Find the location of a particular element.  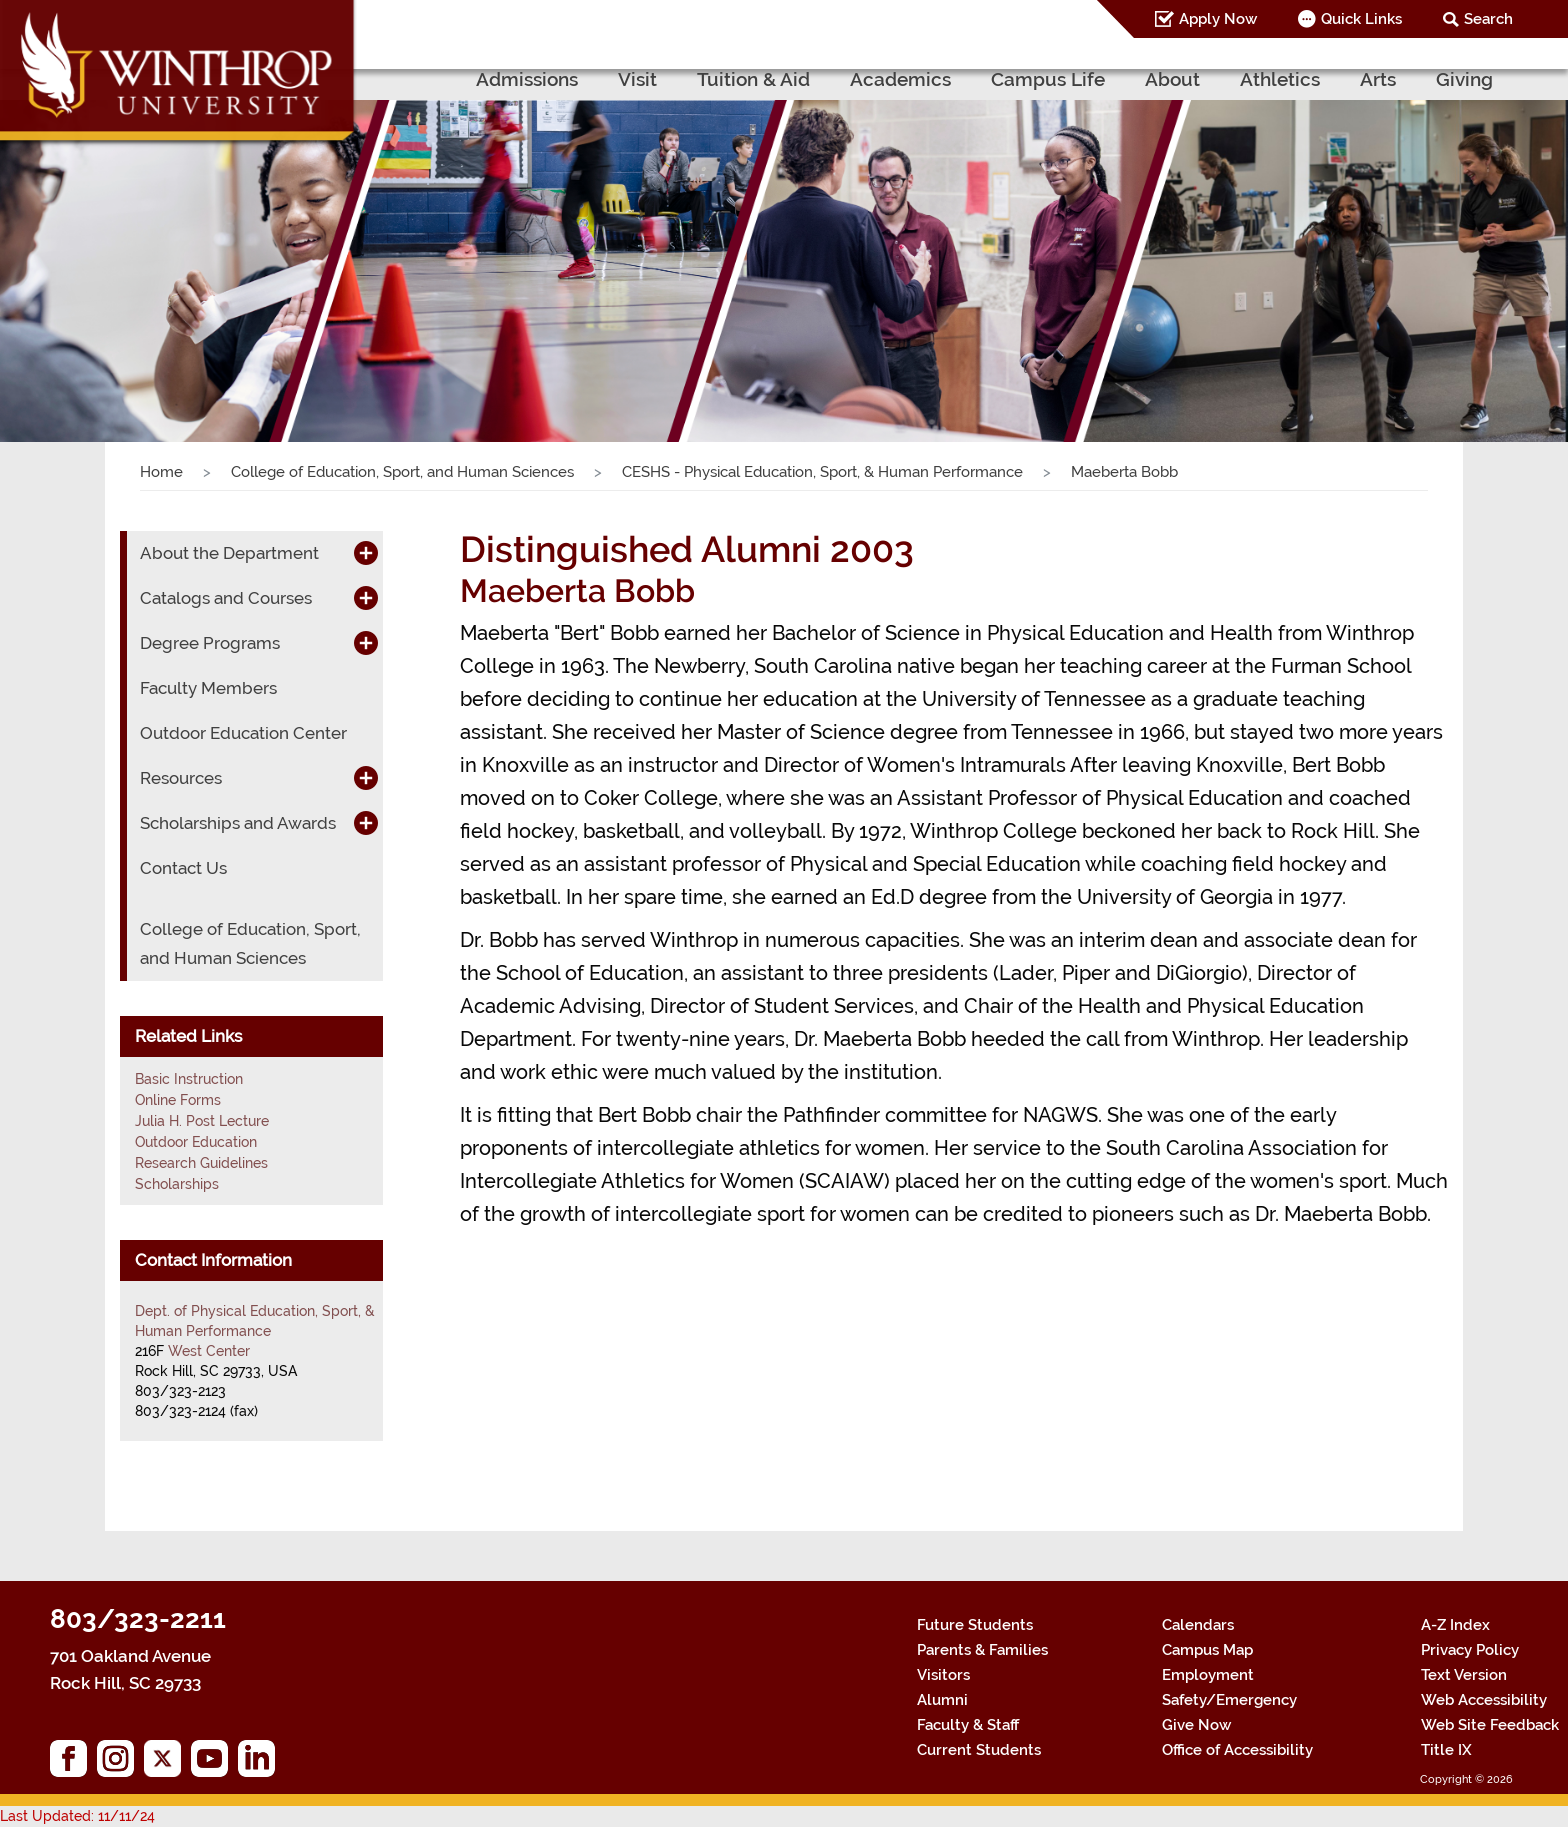

CESHS - Physical Education, Sport, & Human Performance is located at coordinates (822, 472).